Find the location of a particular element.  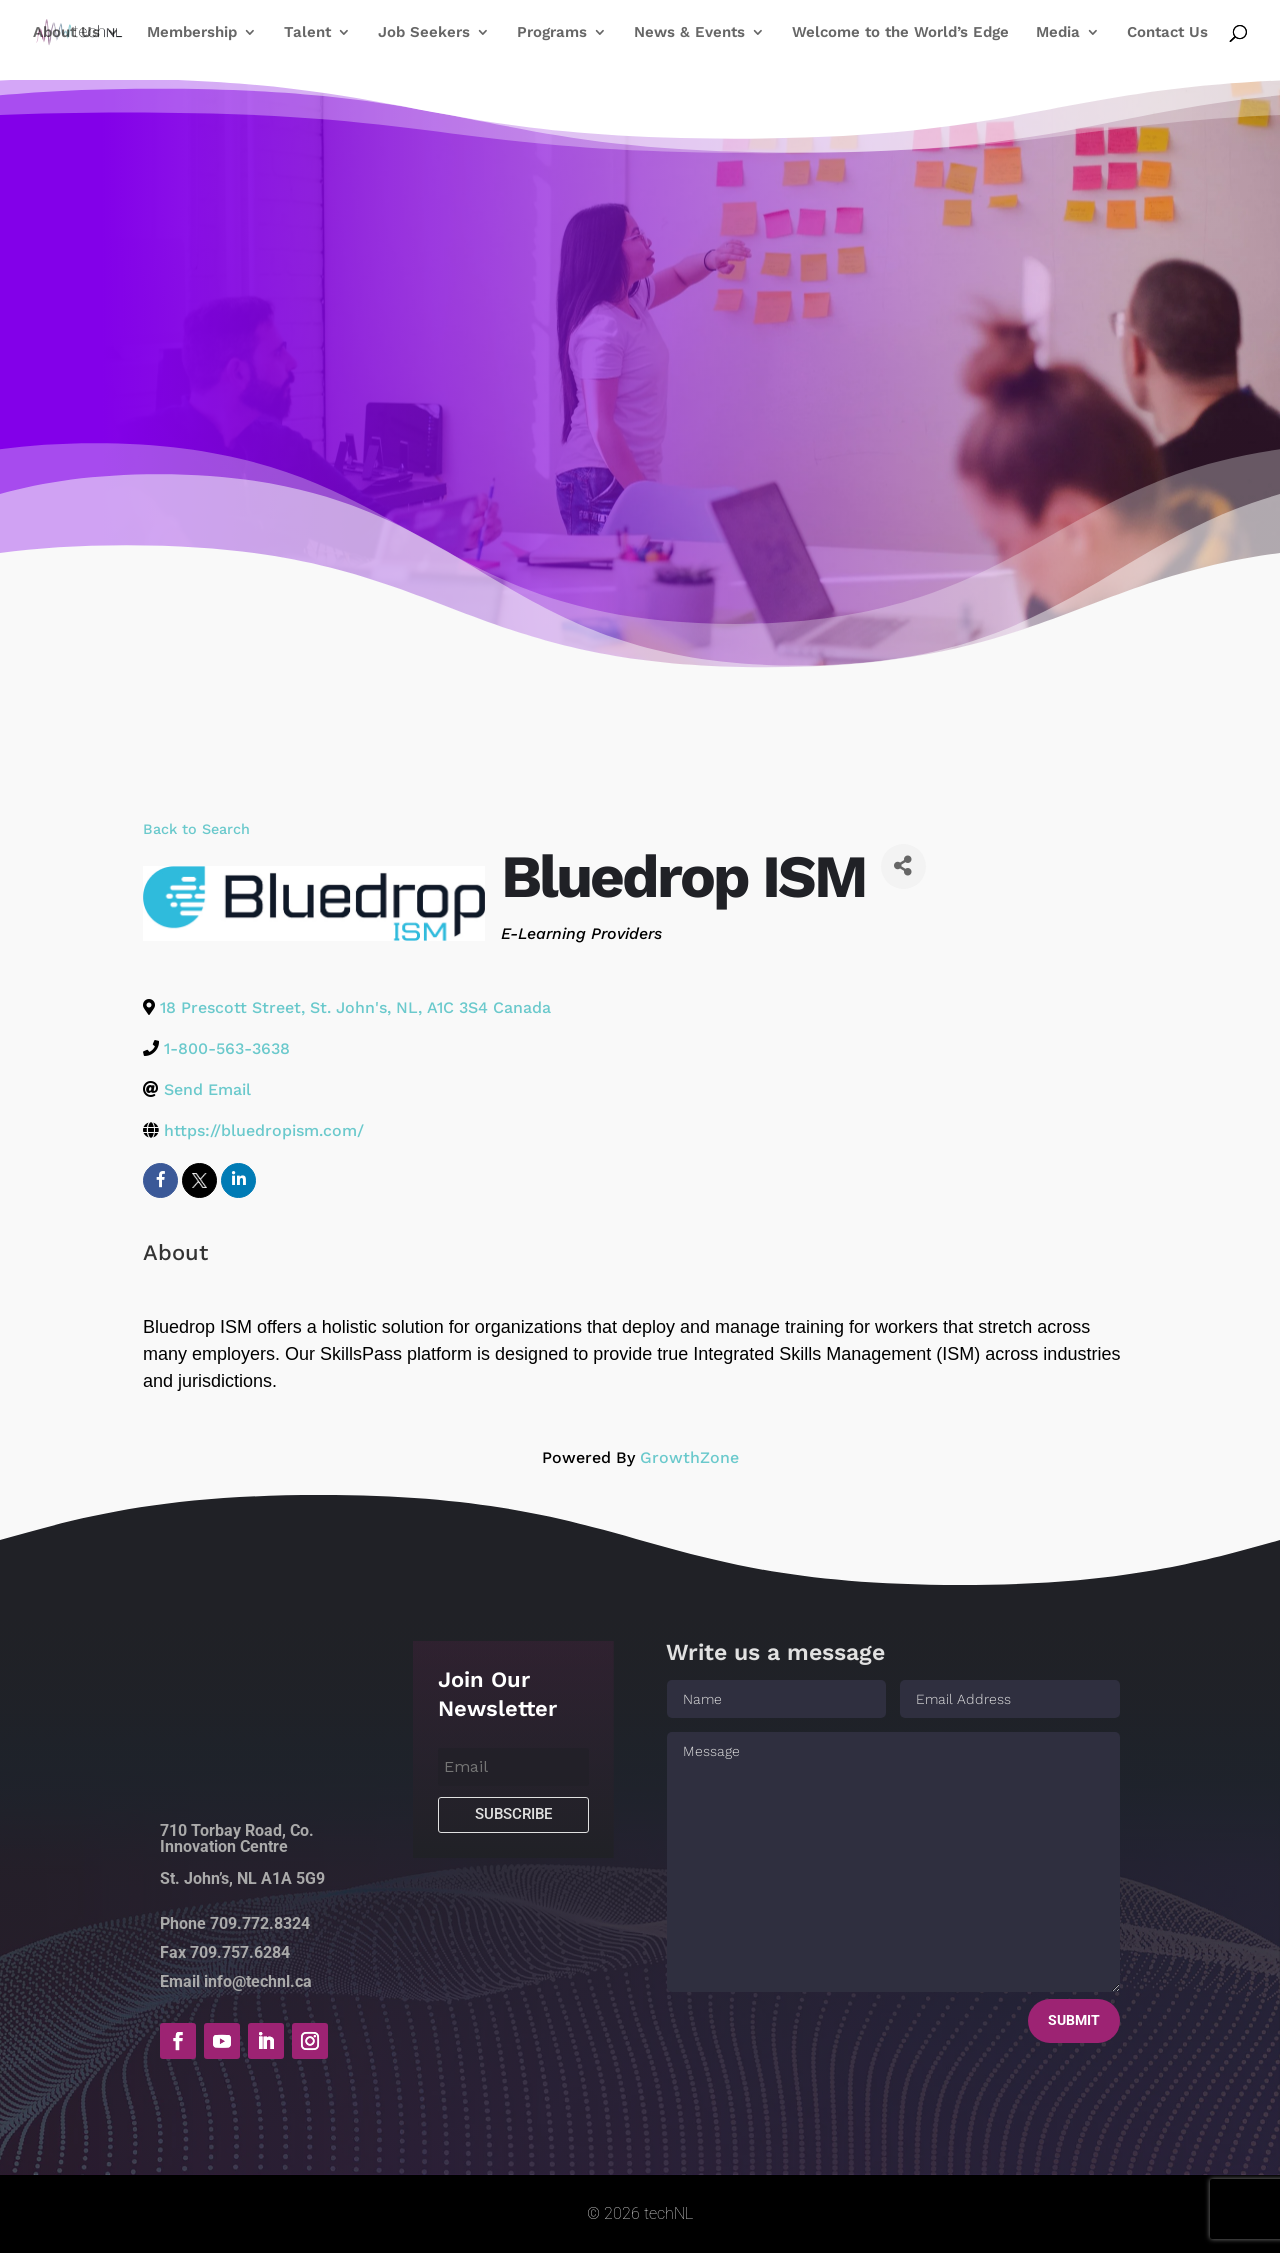

Contact Us is located at coordinates (1167, 33).